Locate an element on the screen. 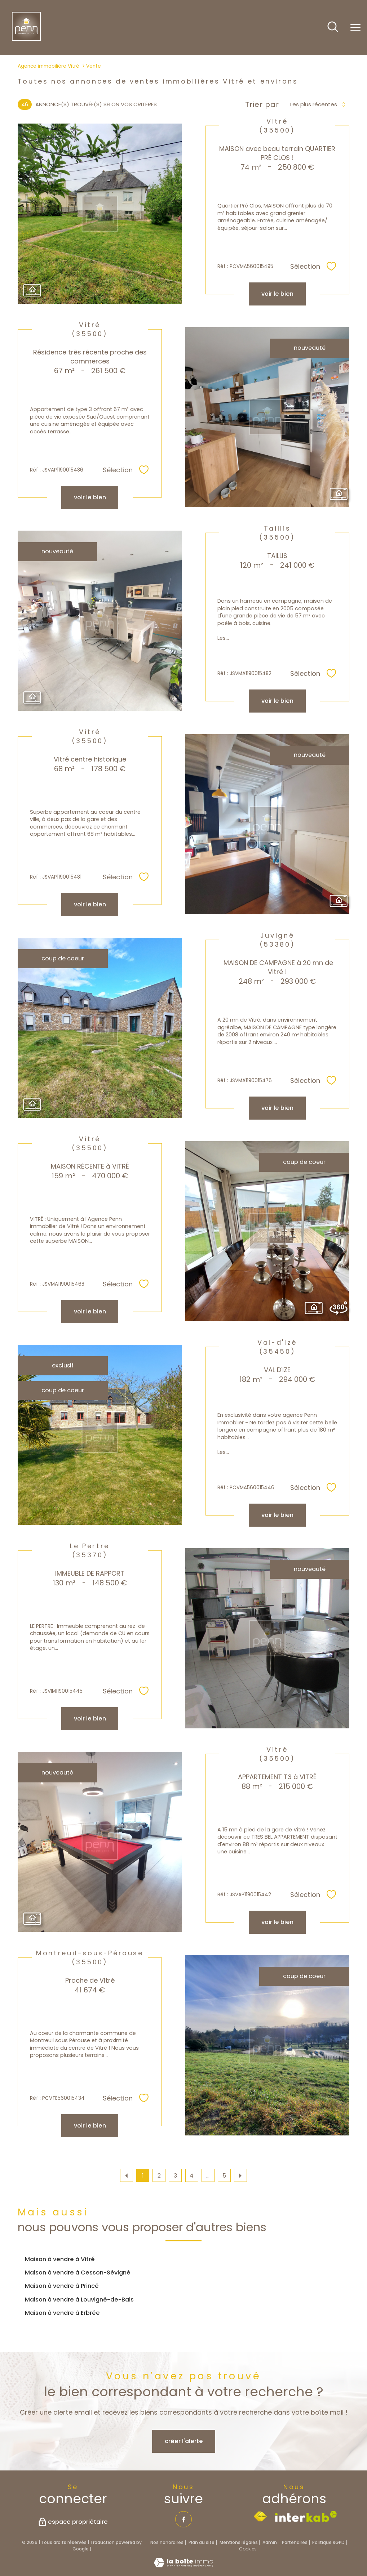 This screenshot has width=367, height=2576. Maison à vendre à Louvigné-de-Bais is located at coordinates (79, 2299).